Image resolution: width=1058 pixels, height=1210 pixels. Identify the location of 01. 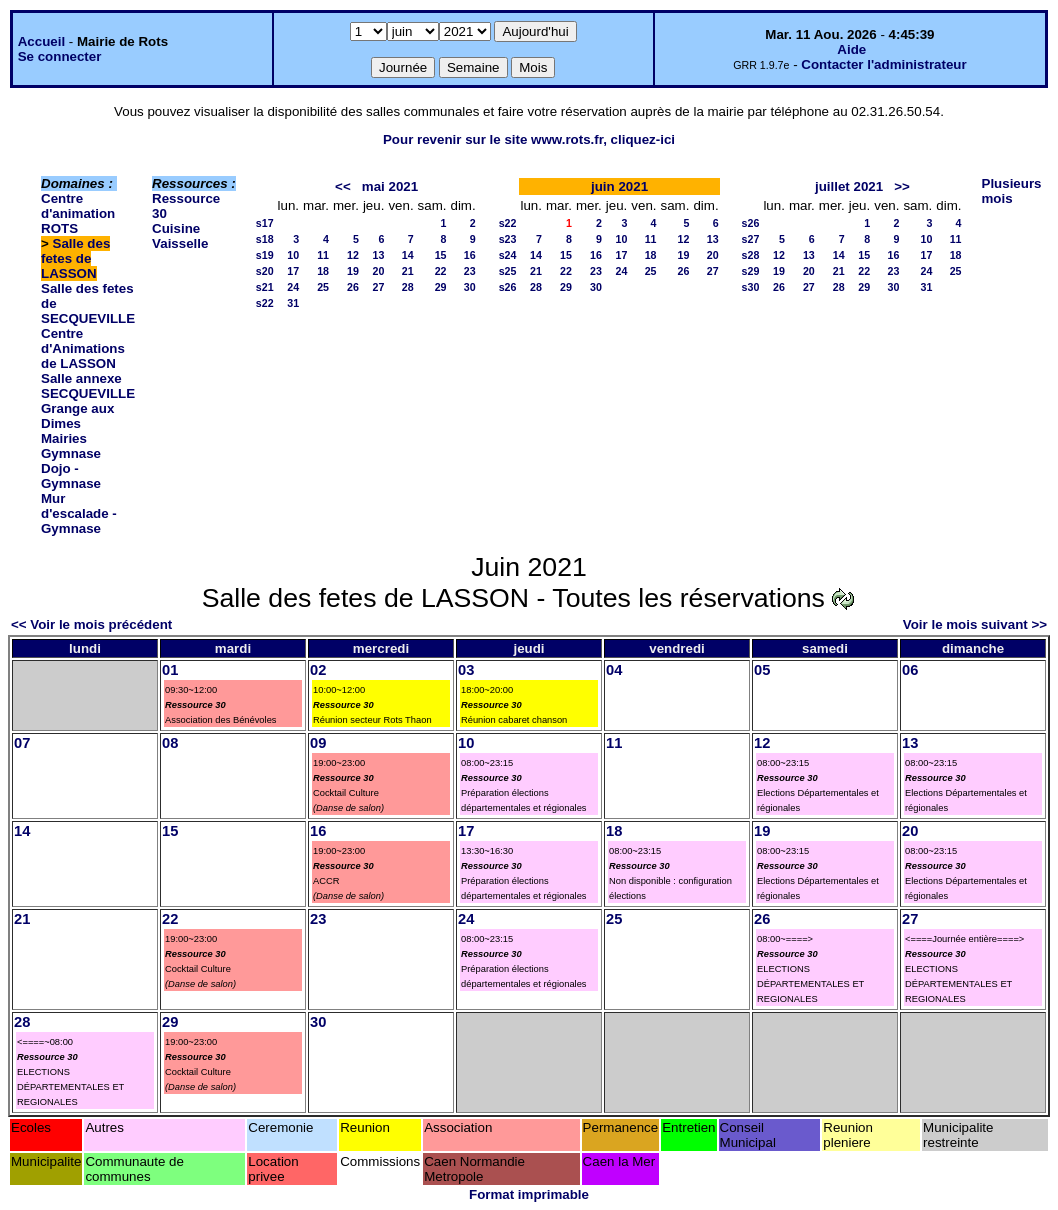
(170, 670).